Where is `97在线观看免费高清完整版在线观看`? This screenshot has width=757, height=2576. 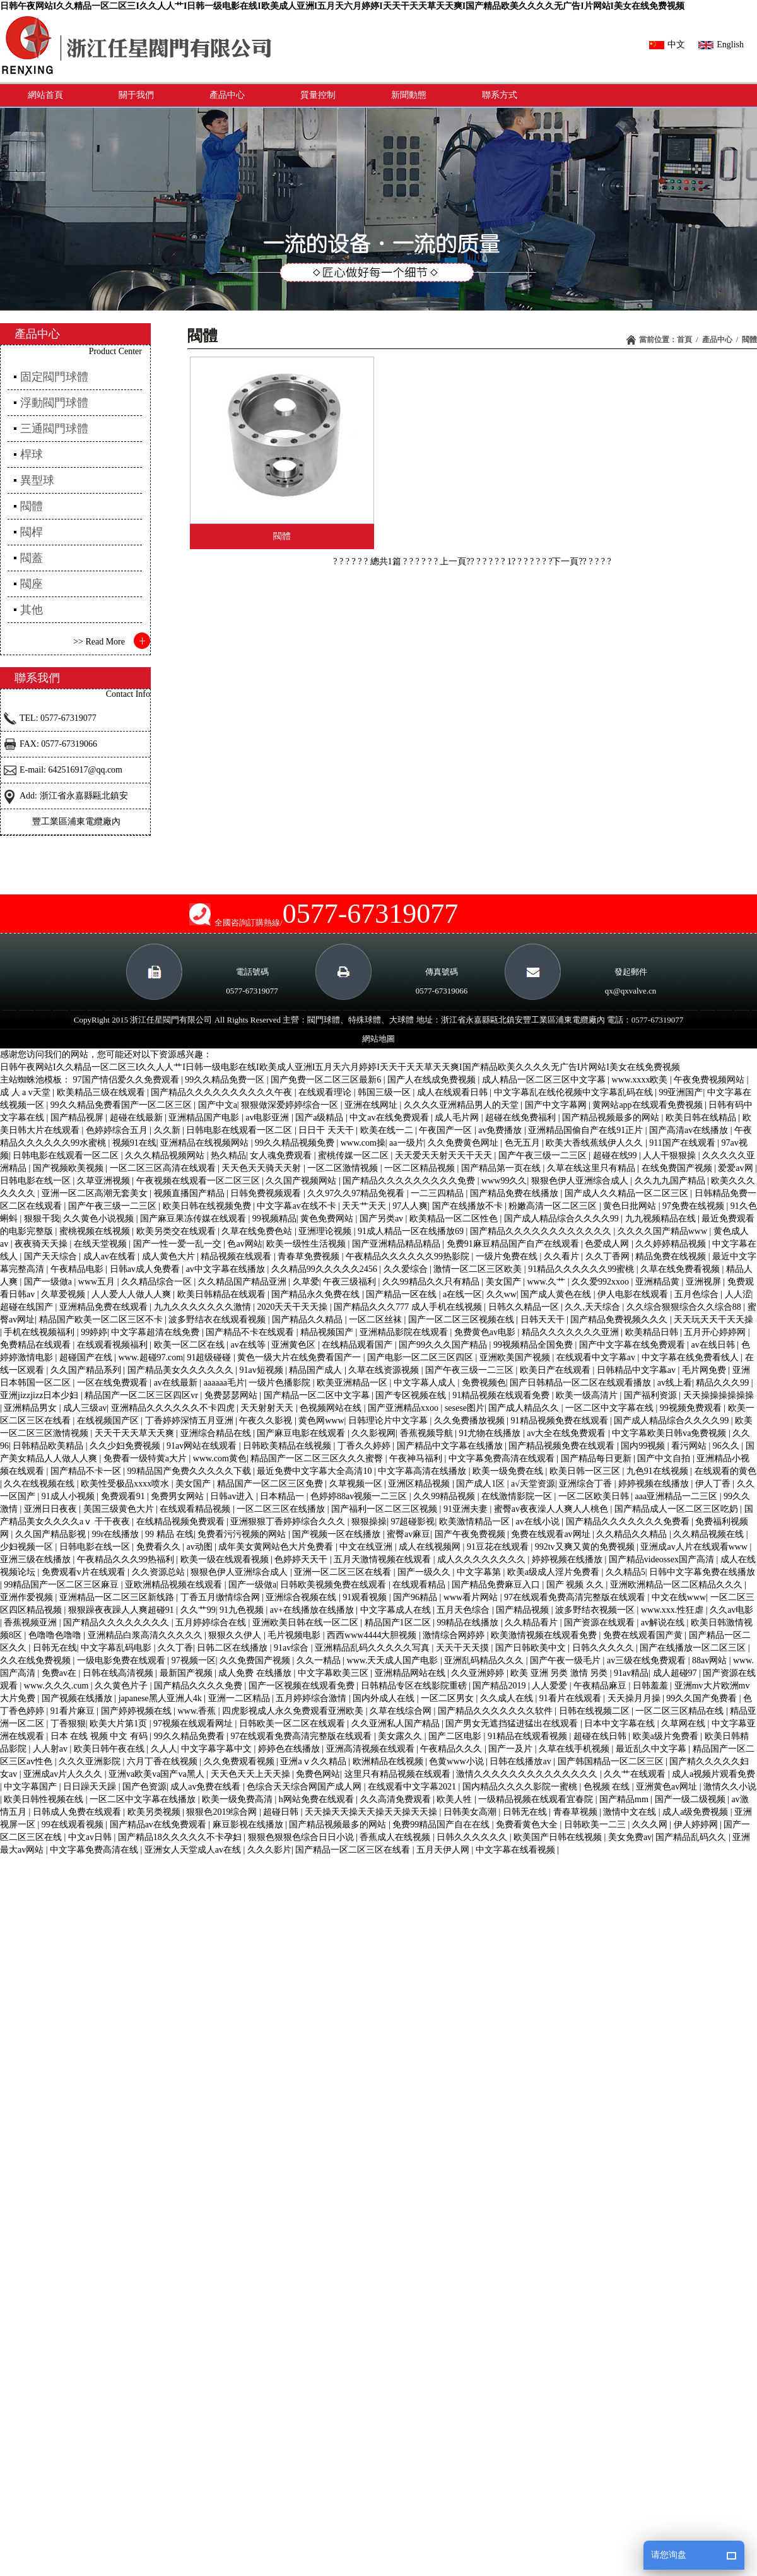
97在线观看免费高清完整版在线观看 is located at coordinates (576, 1597).